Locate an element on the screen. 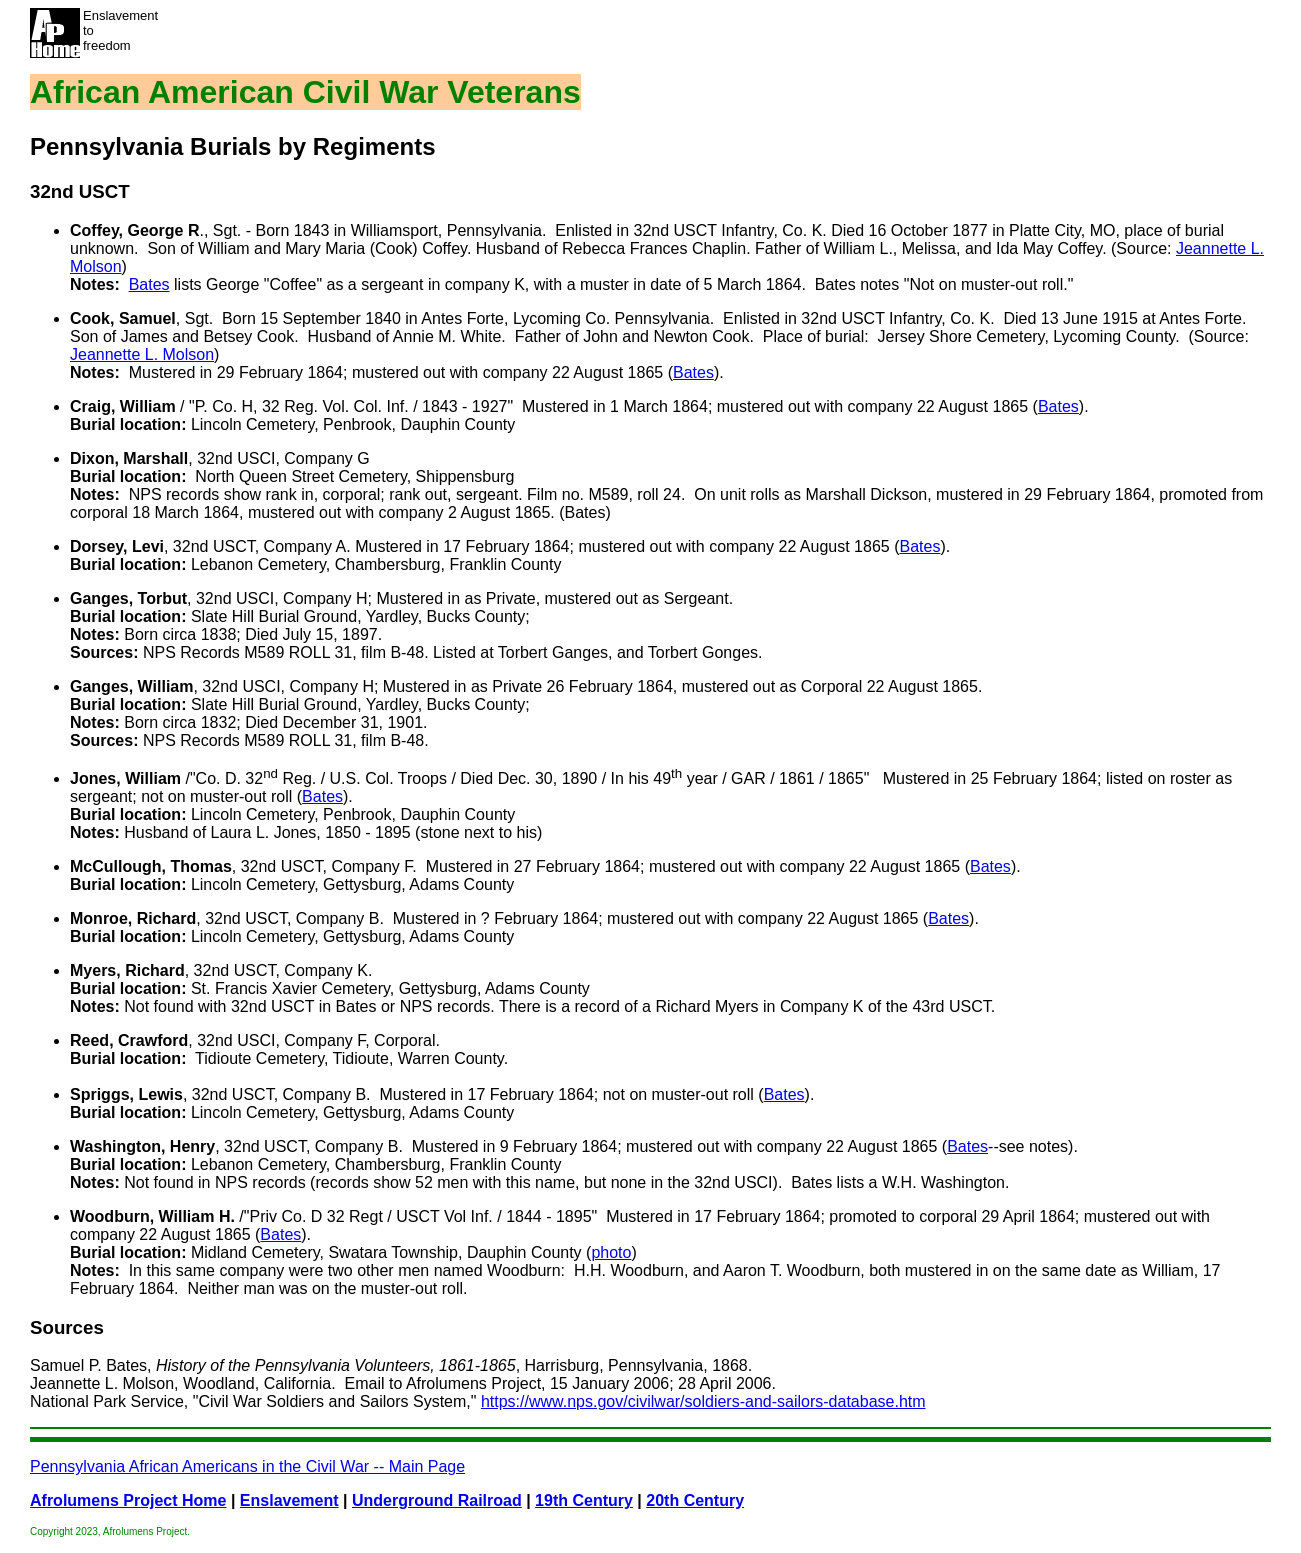  Afrolumens Project Home is located at coordinates (128, 1500).